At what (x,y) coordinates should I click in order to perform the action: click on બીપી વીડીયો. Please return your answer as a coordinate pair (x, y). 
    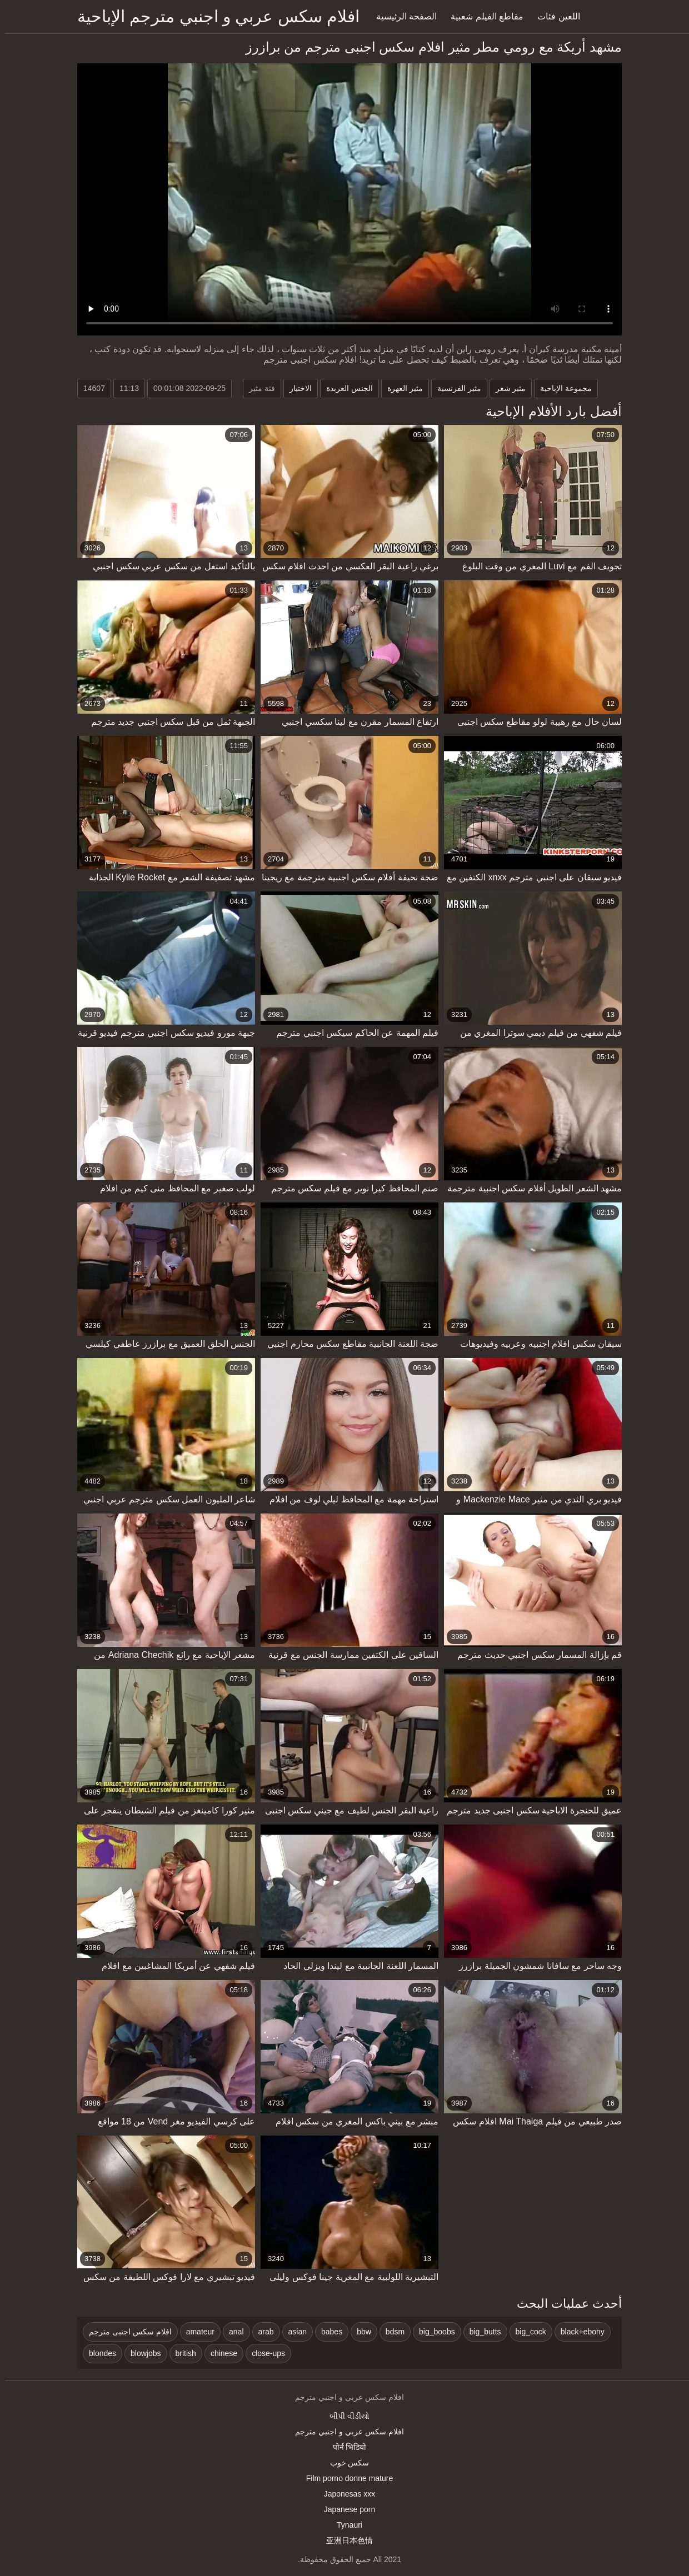
    Looking at the image, I should click on (344, 2416).